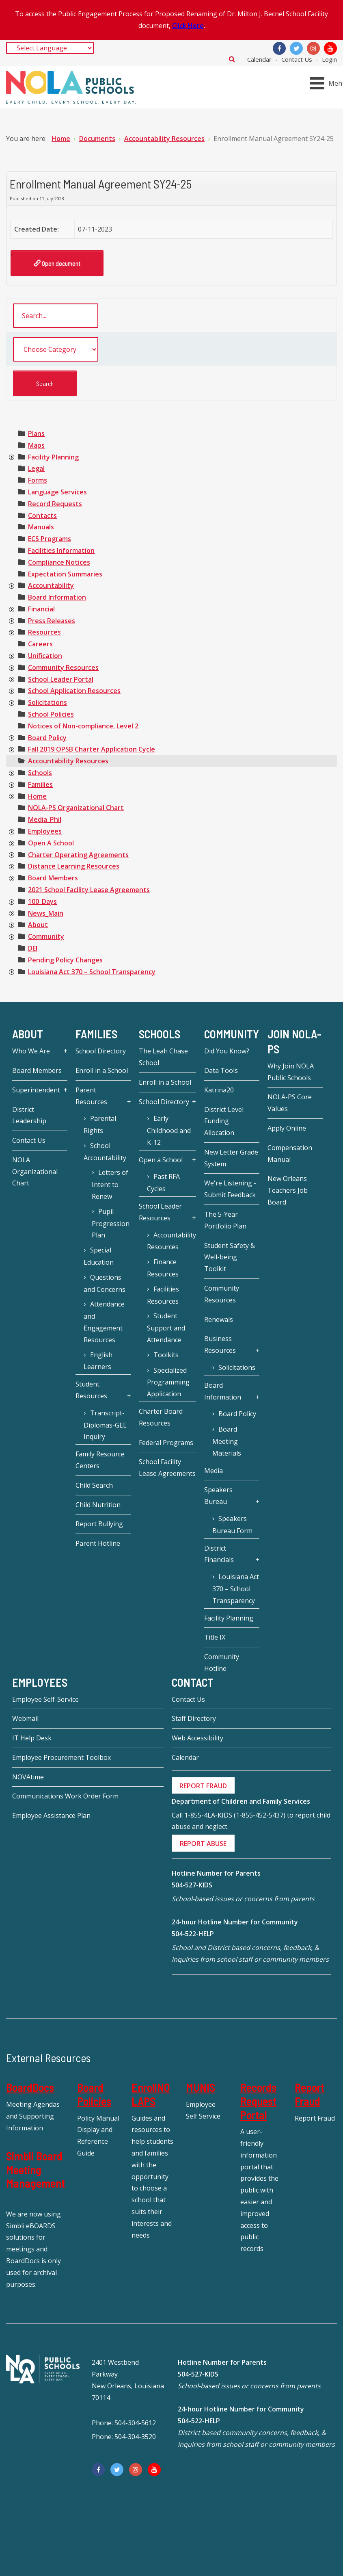 This screenshot has height=2576, width=343. Describe the element at coordinates (47, 702) in the screenshot. I see `Solicitations` at that location.